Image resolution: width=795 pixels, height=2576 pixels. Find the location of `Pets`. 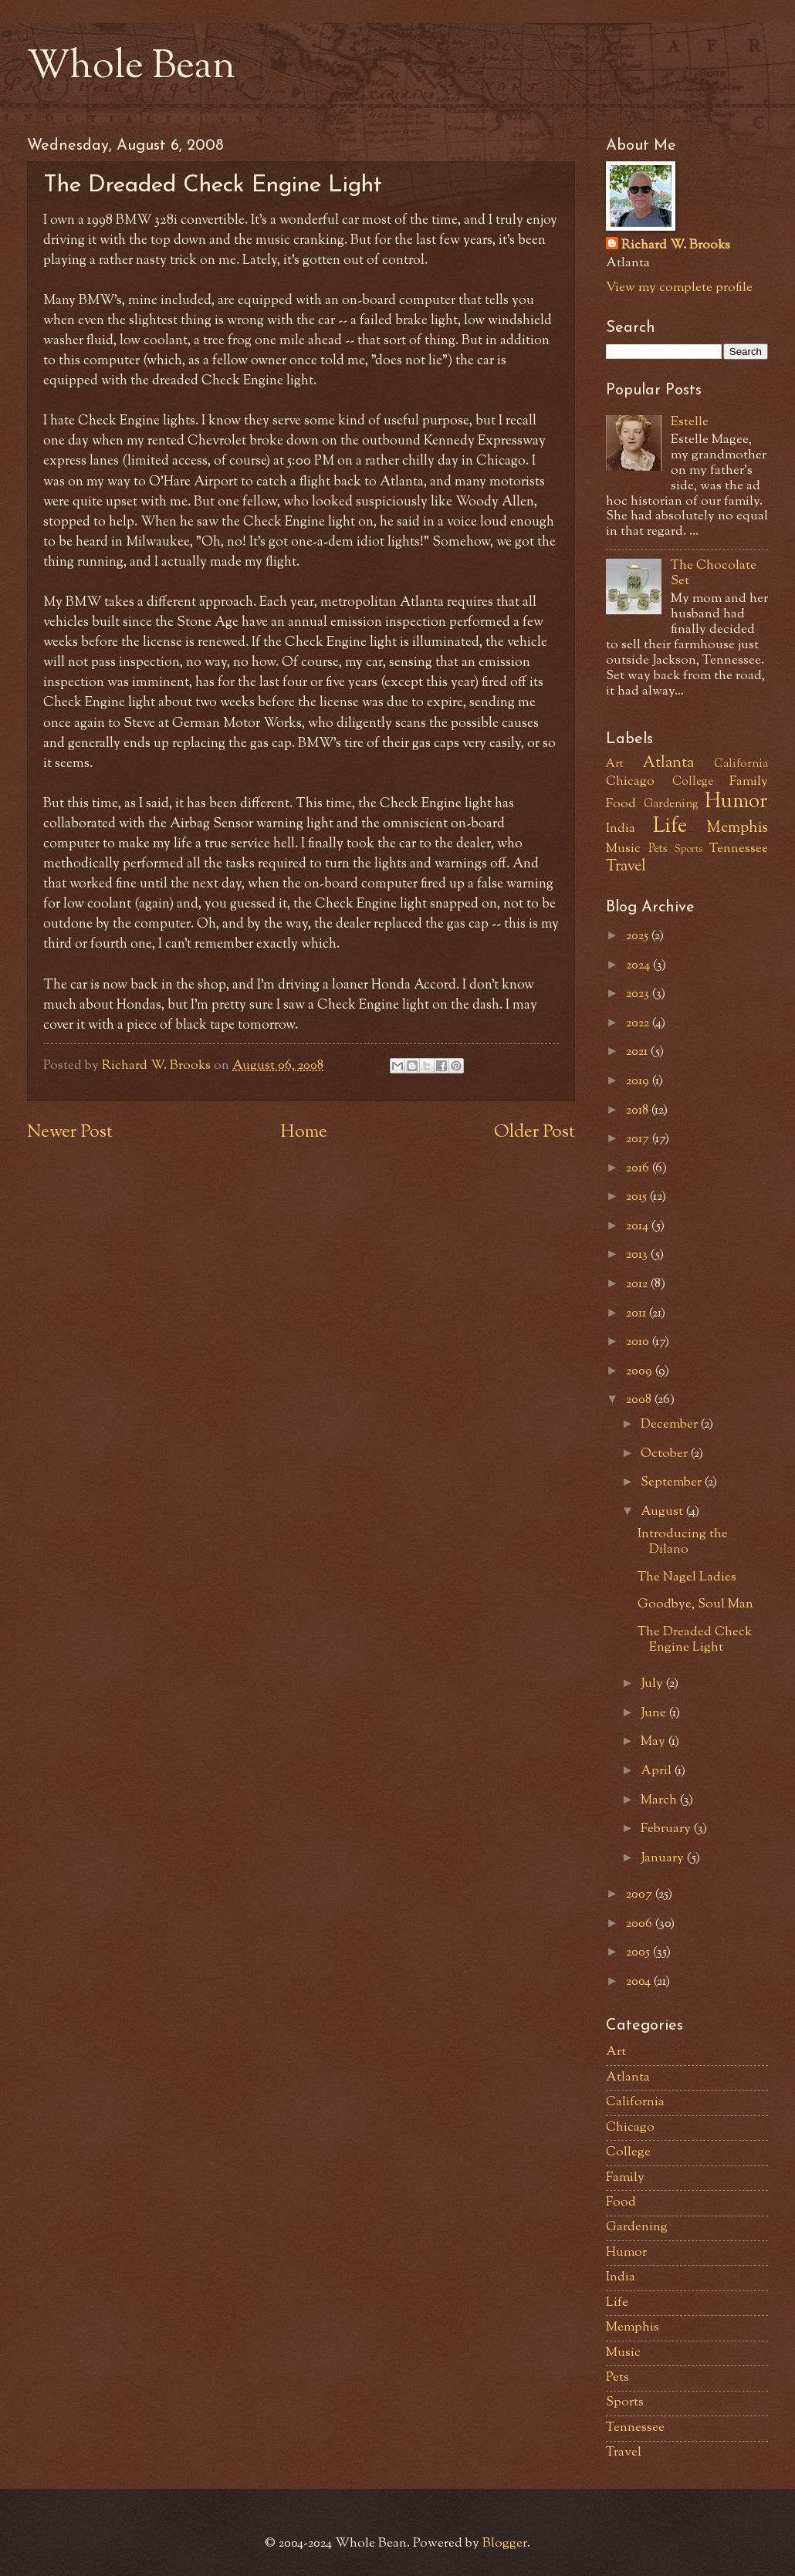

Pets is located at coordinates (658, 849).